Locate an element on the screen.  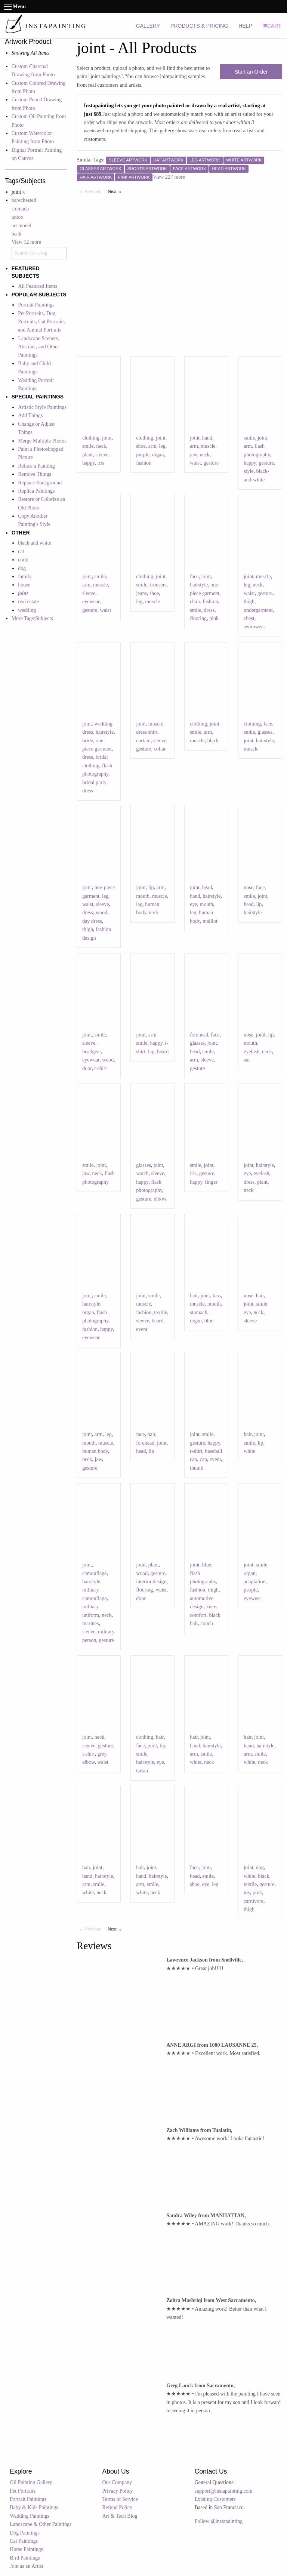
joint is located at coordinates (107, 438).